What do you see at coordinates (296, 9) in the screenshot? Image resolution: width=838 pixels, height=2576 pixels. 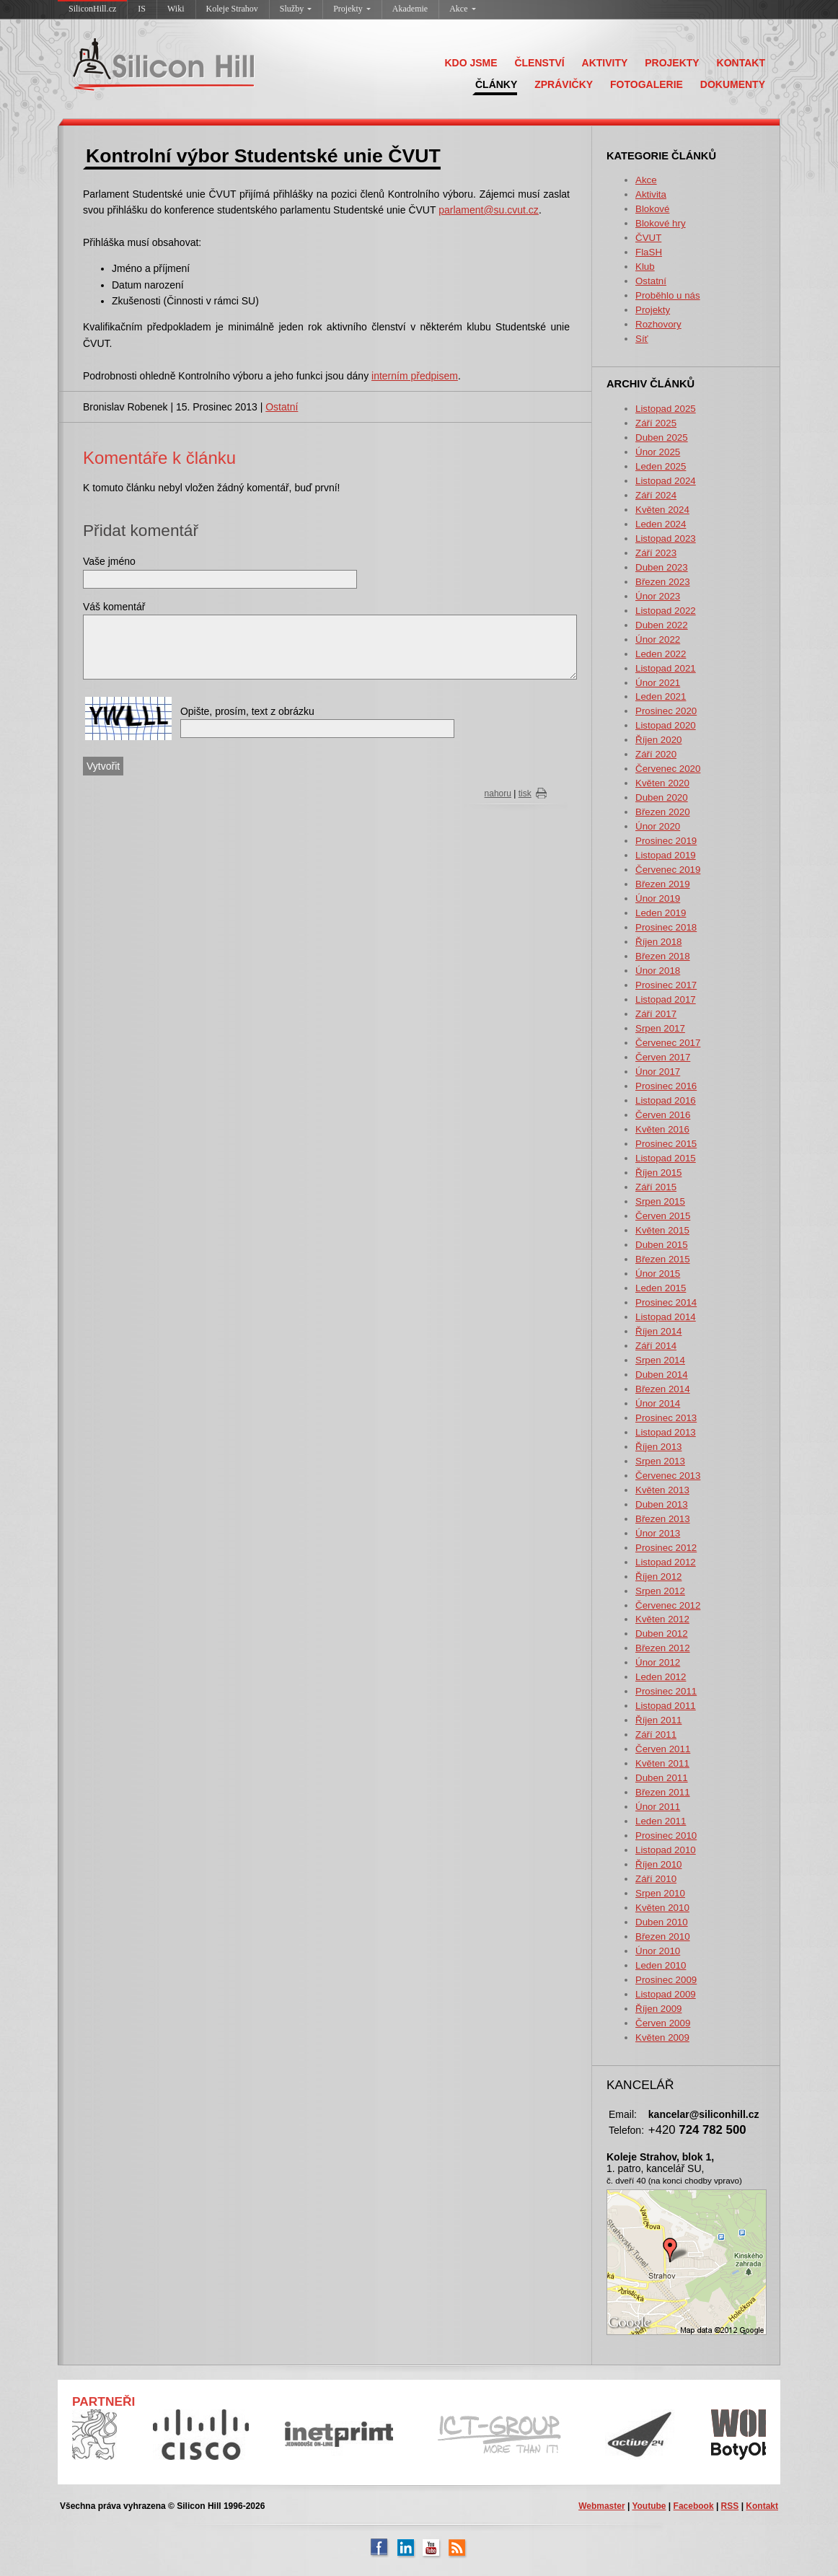 I see `Služby` at bounding box center [296, 9].